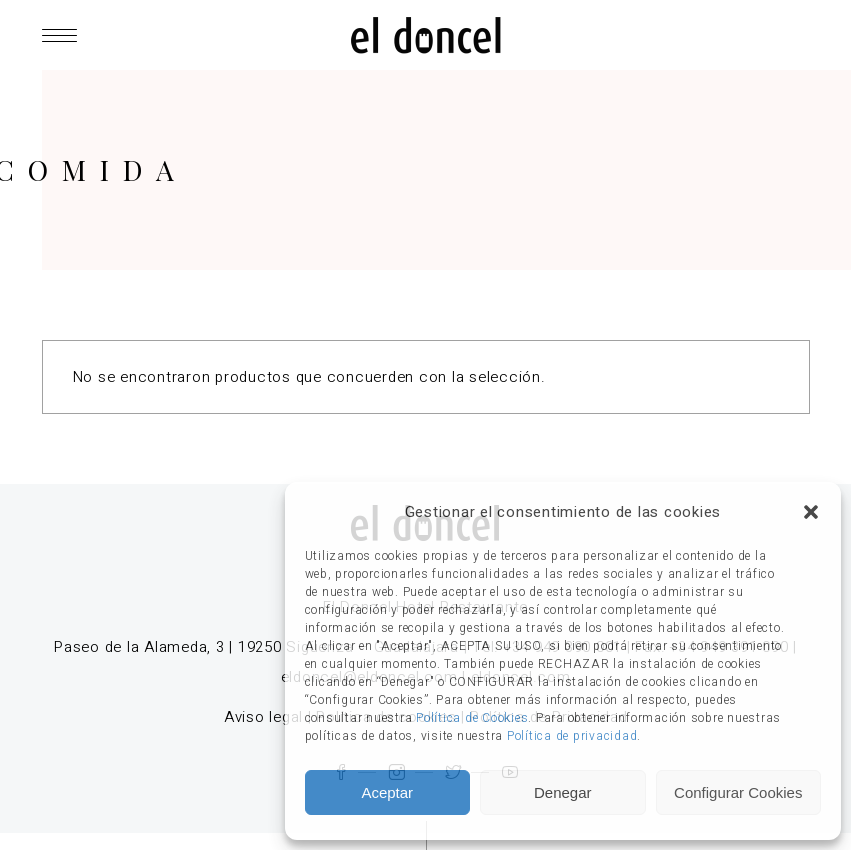  I want to click on Política de privacidad, so click(572, 736).